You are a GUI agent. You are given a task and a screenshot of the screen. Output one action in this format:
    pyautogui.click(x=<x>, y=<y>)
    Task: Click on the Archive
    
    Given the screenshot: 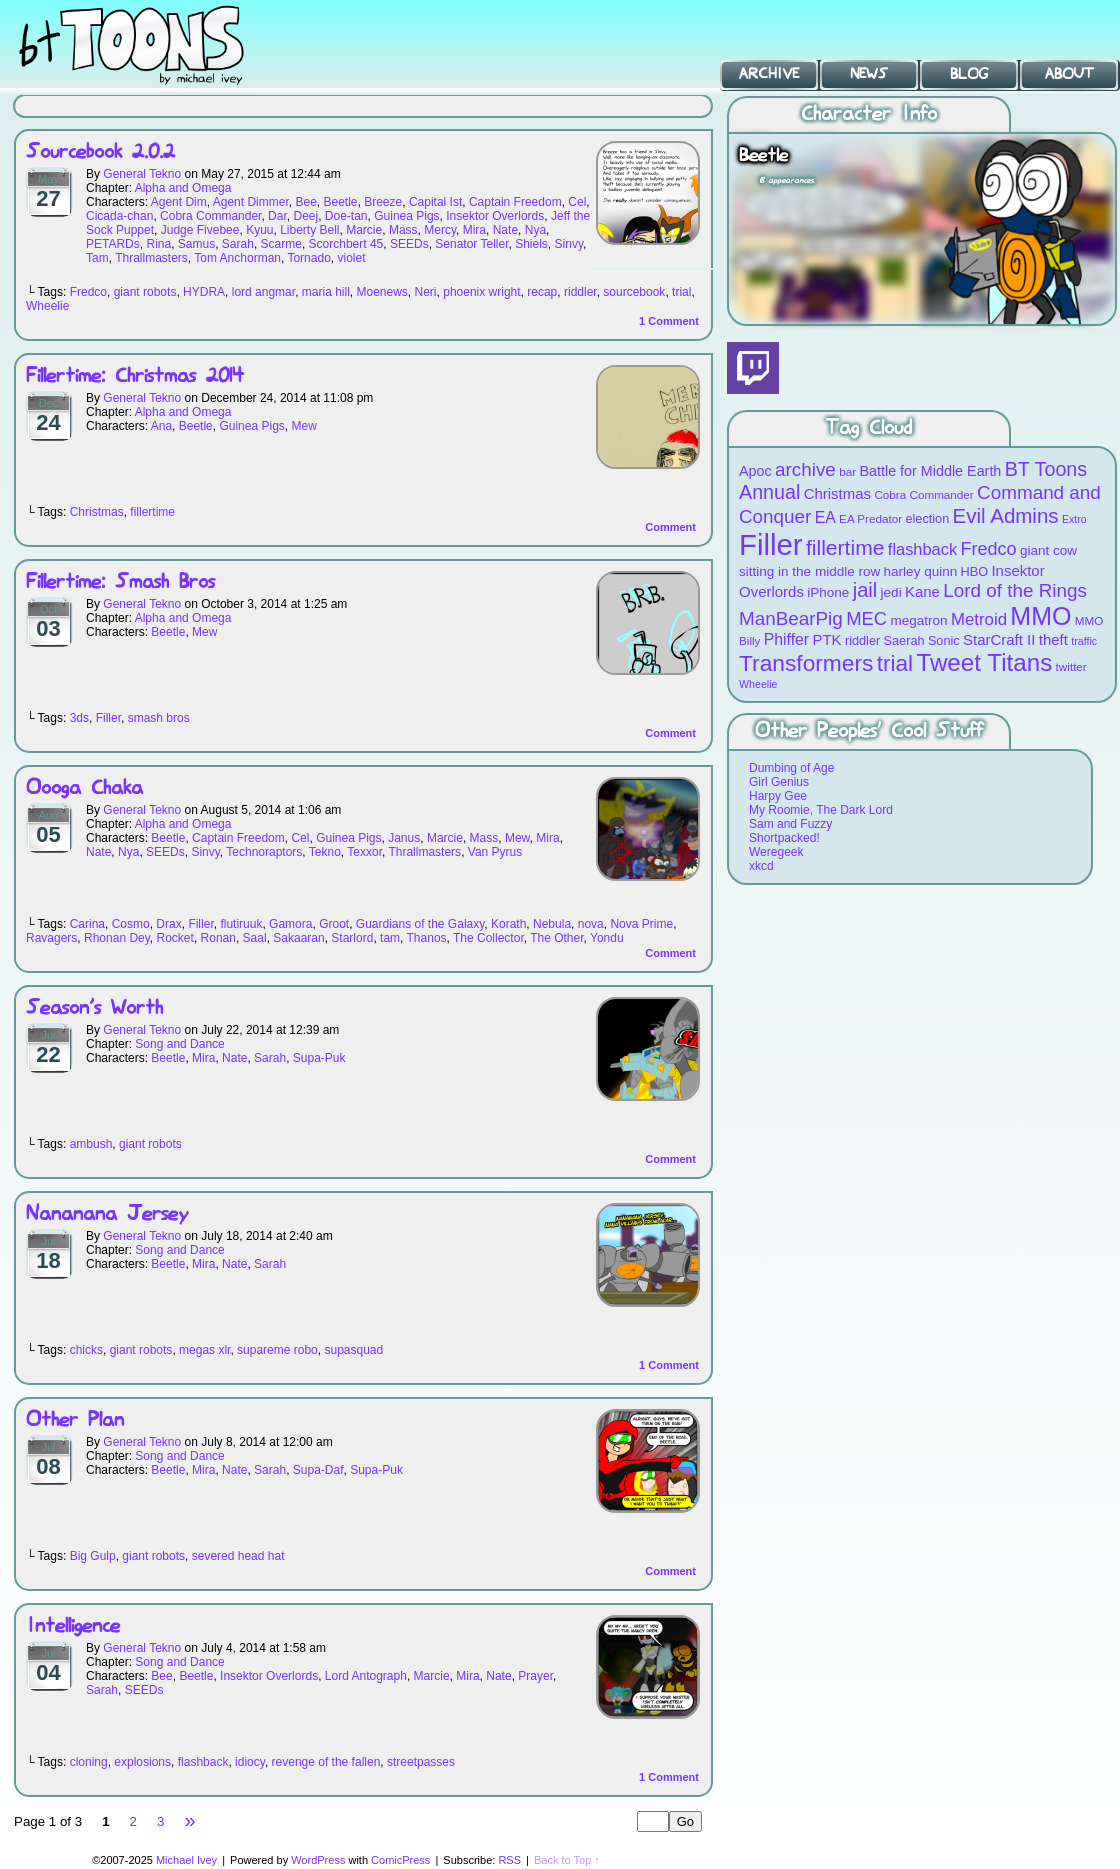 What is the action you would take?
    pyautogui.click(x=769, y=74)
    